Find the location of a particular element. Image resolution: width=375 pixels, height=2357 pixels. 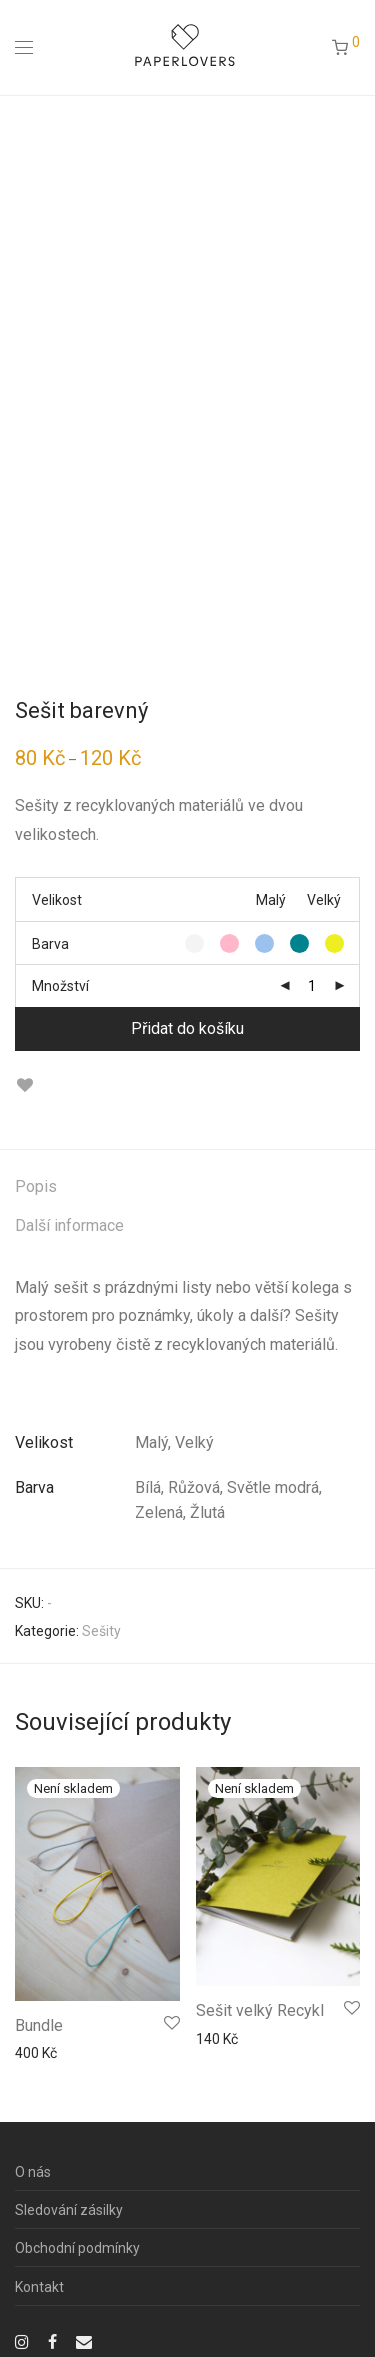

Bundle is located at coordinates (39, 2025).